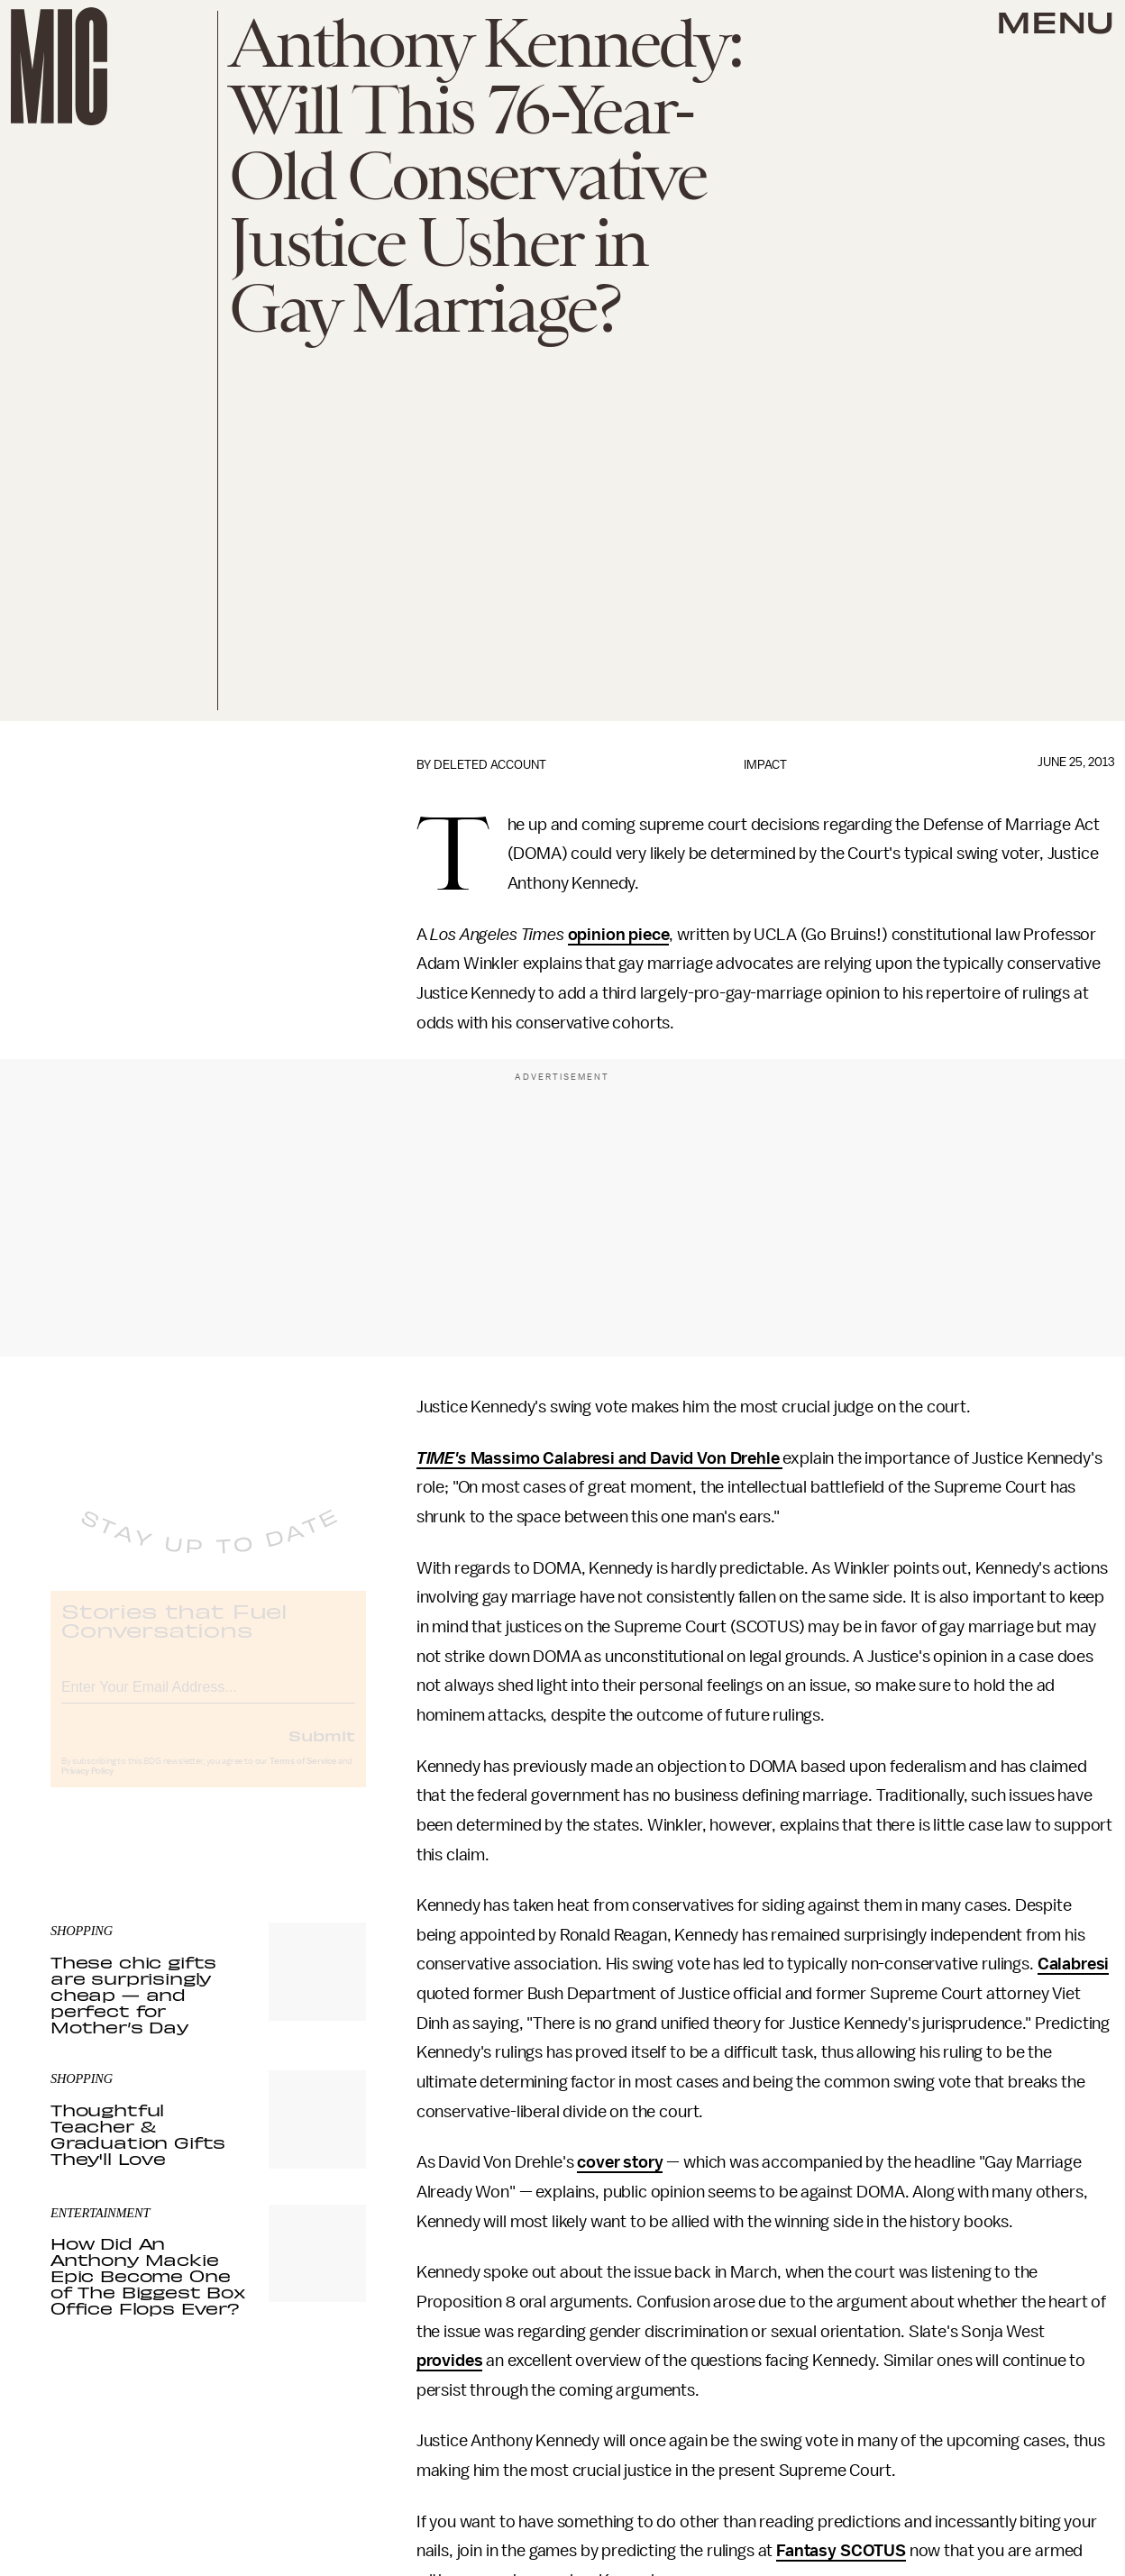 This screenshot has height=2576, width=1125. What do you see at coordinates (1074, 1964) in the screenshot?
I see `Calabresi` at bounding box center [1074, 1964].